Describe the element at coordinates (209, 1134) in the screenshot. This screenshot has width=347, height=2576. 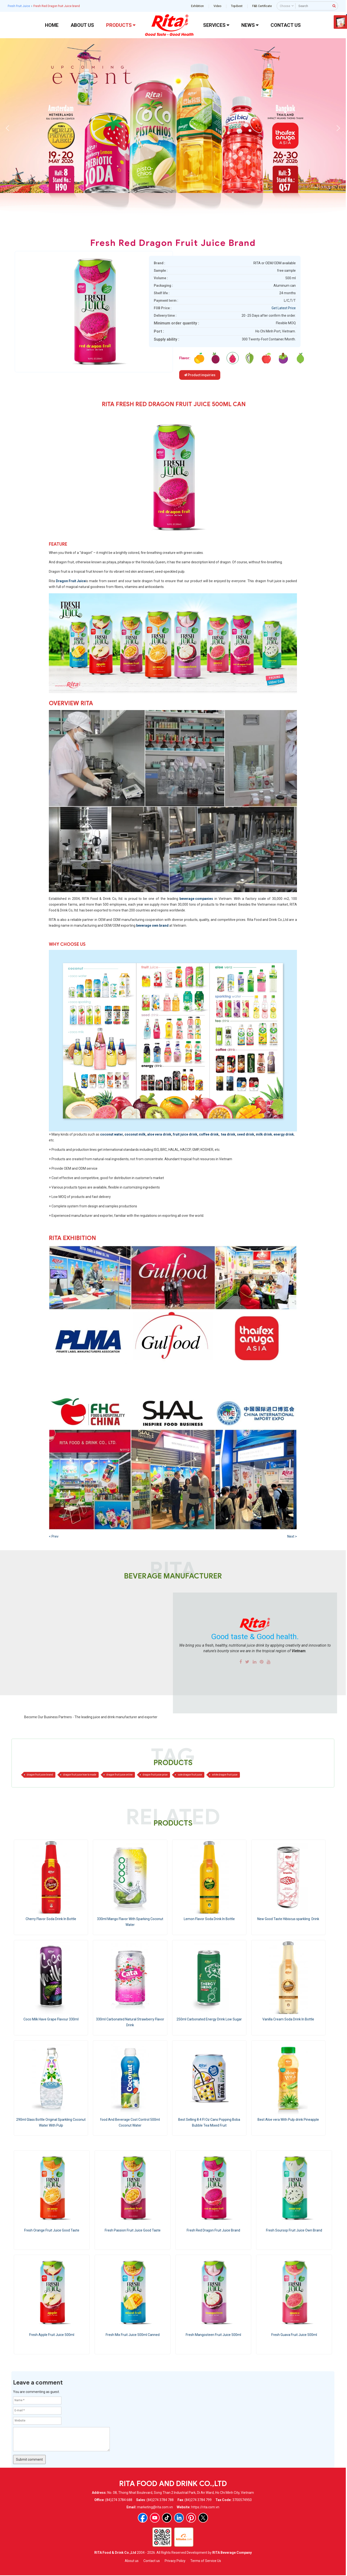
I see `coffee drink` at that location.